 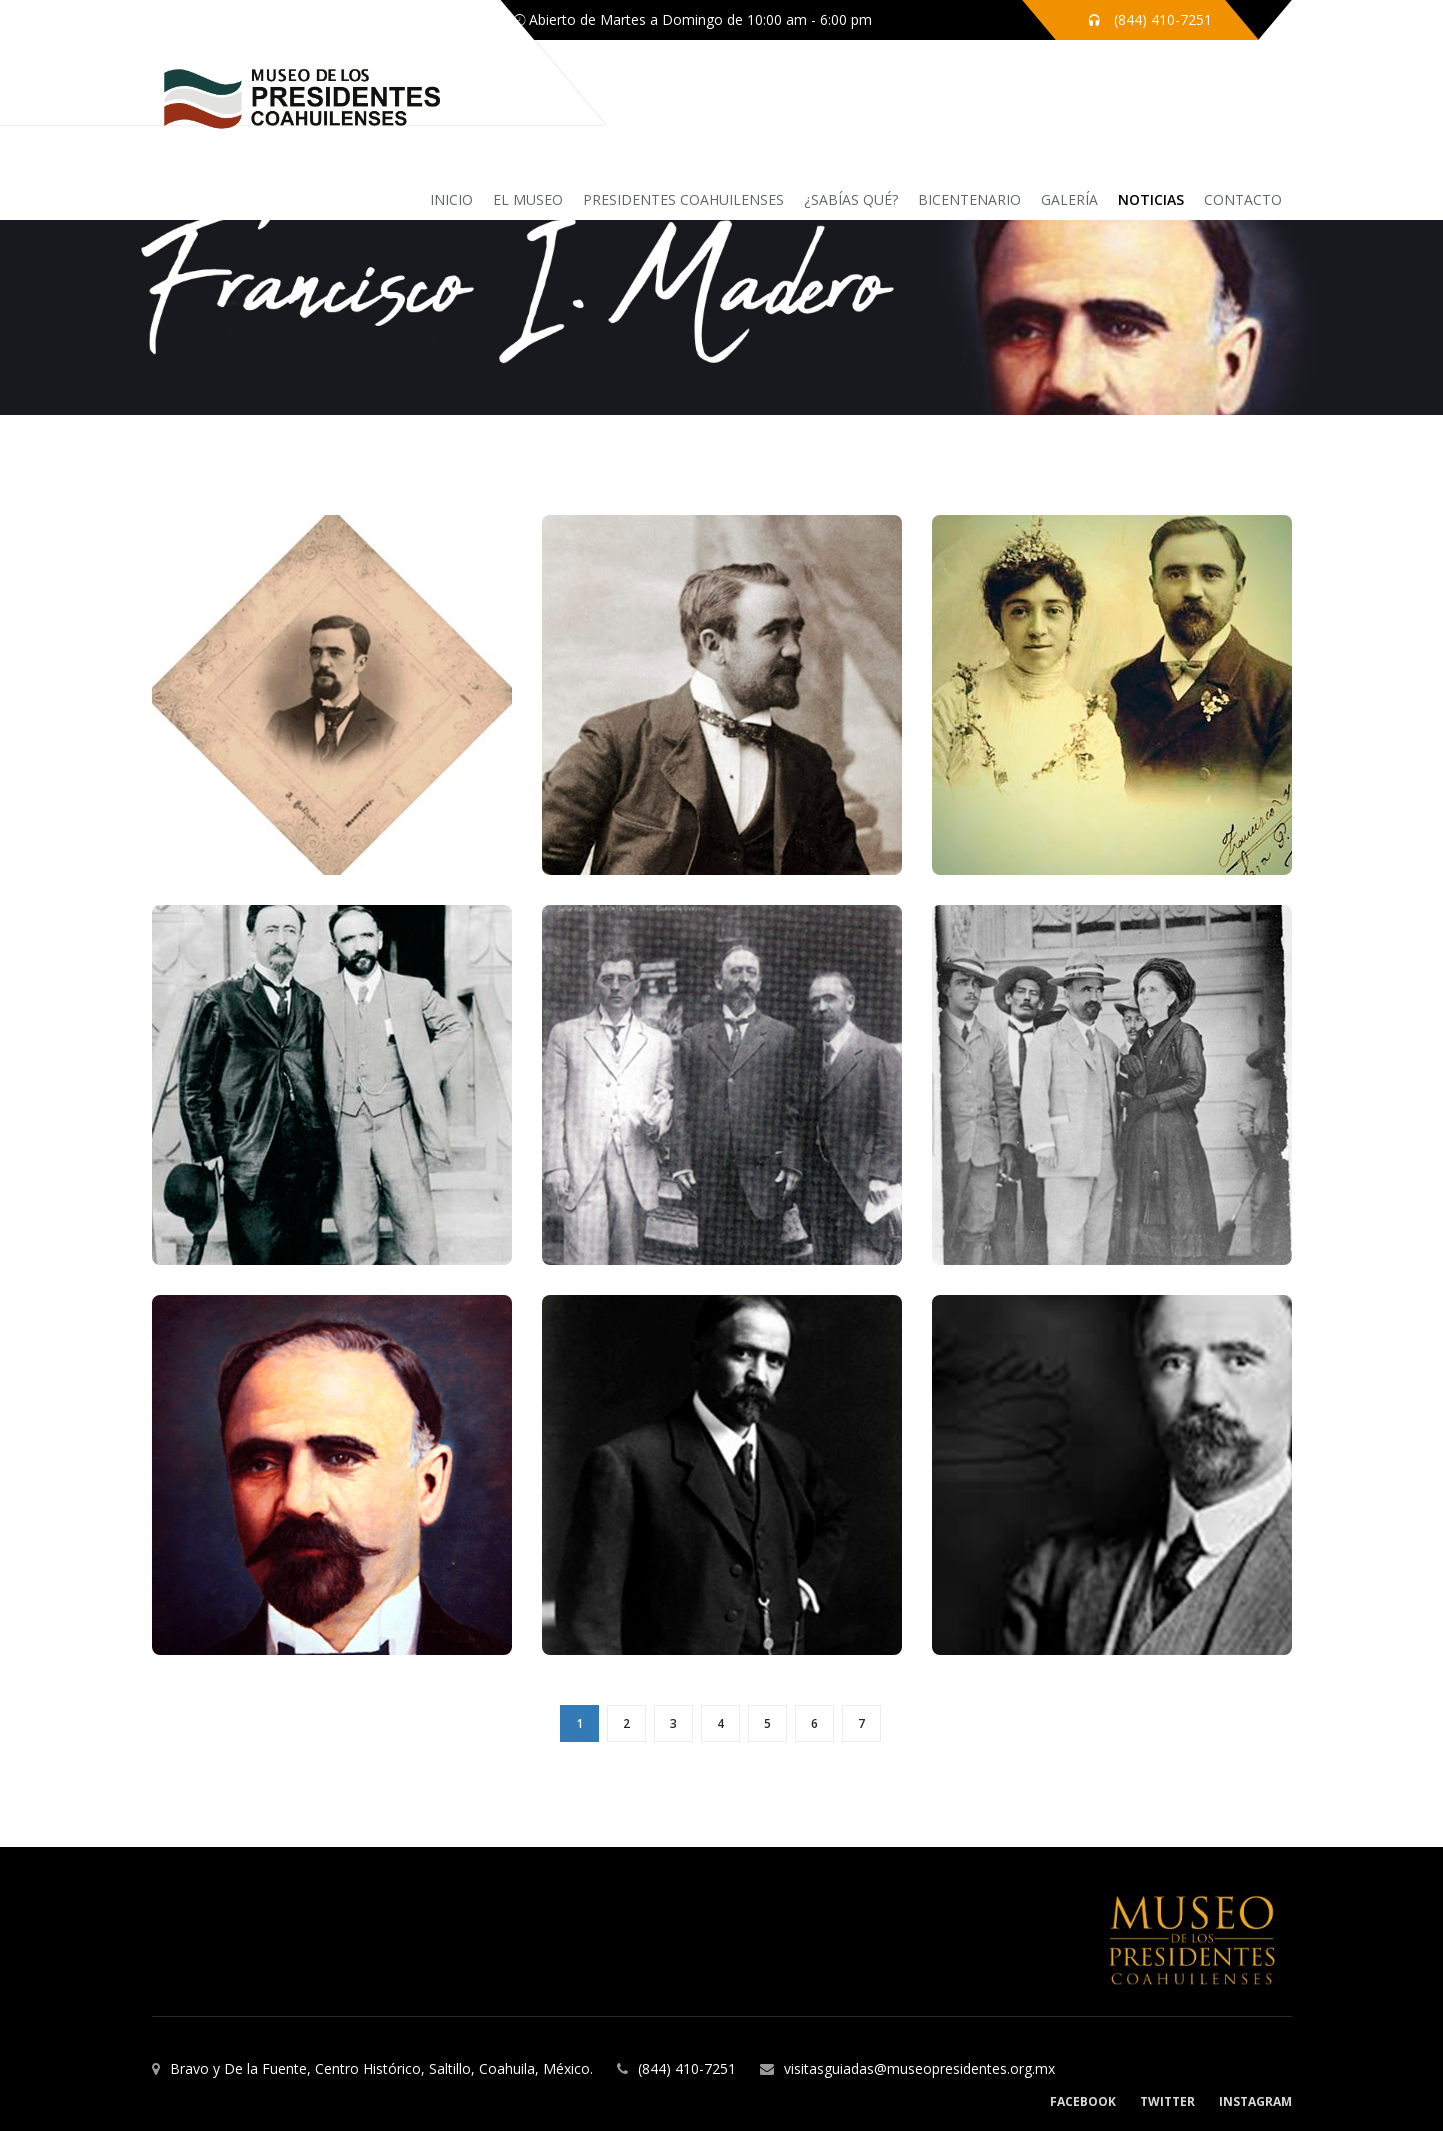 What do you see at coordinates (1167, 2101) in the screenshot?
I see `Twitter` at bounding box center [1167, 2101].